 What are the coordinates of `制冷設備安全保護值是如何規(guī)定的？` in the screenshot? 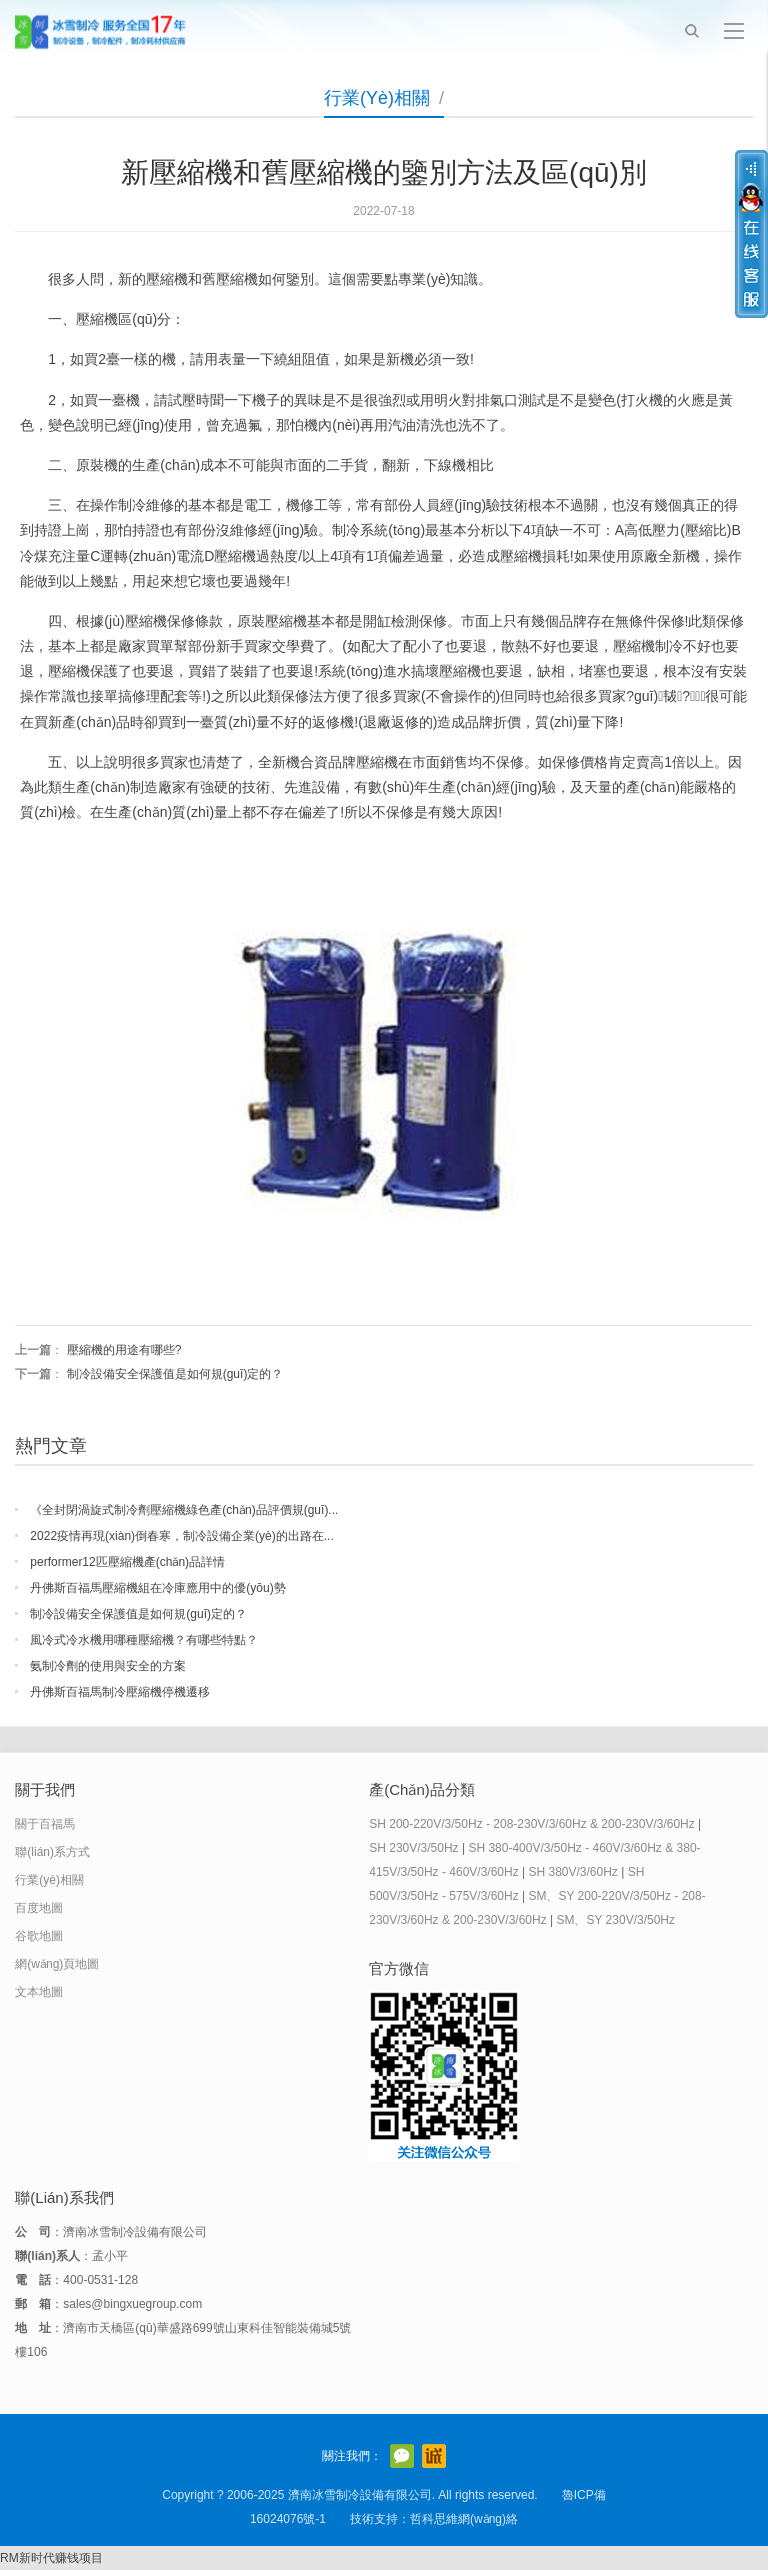 It's located at (138, 1614).